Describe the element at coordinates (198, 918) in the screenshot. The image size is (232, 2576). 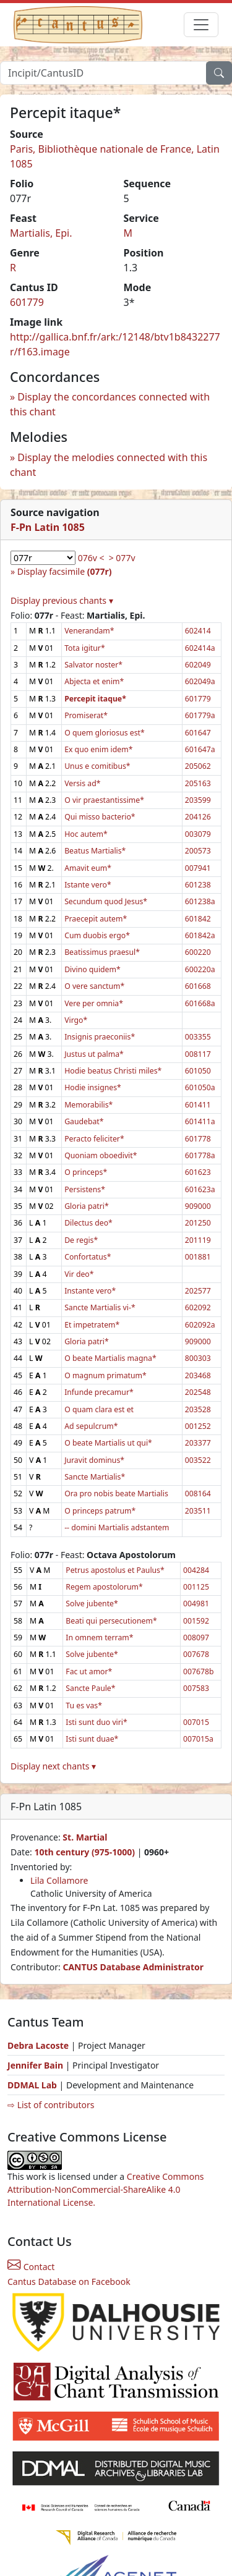
I see `601842` at that location.